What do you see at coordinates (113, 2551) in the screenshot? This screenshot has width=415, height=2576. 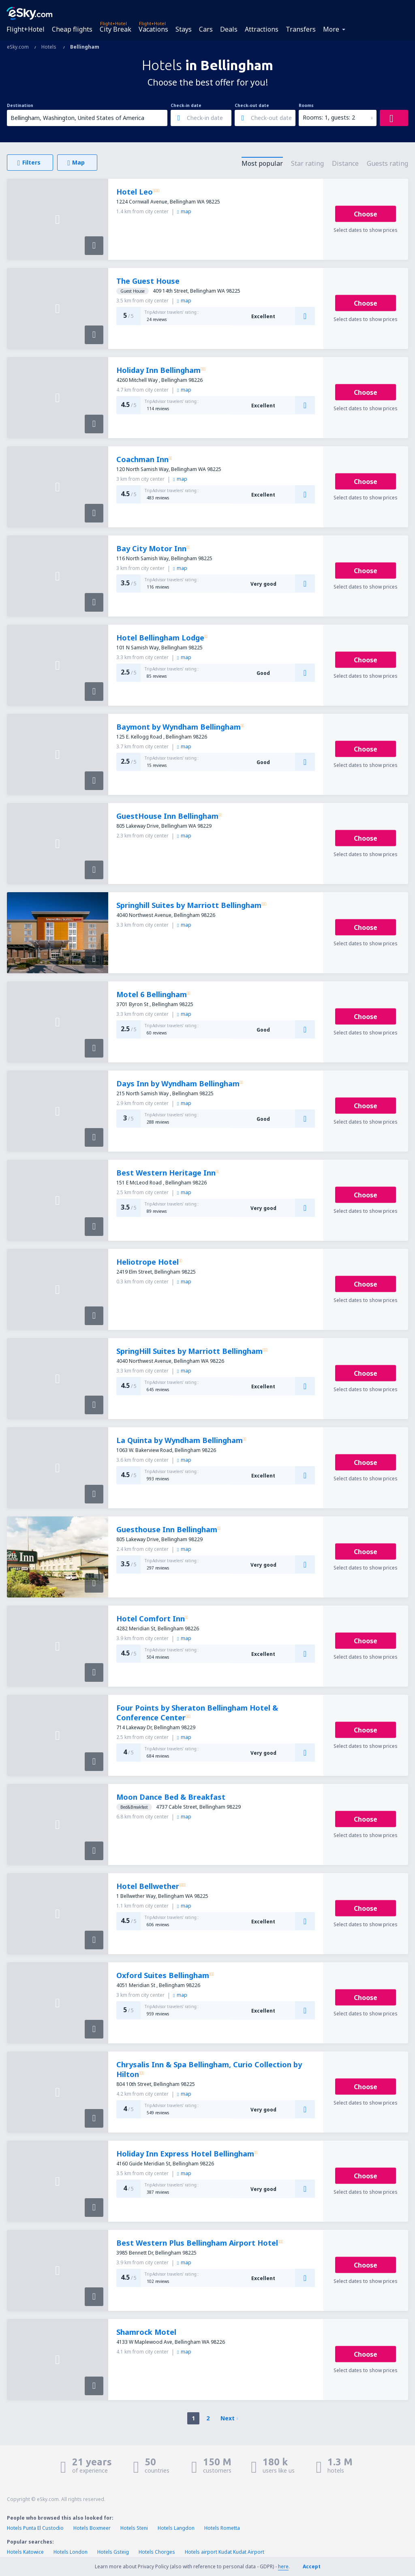 I see `Hotels Gsteig` at bounding box center [113, 2551].